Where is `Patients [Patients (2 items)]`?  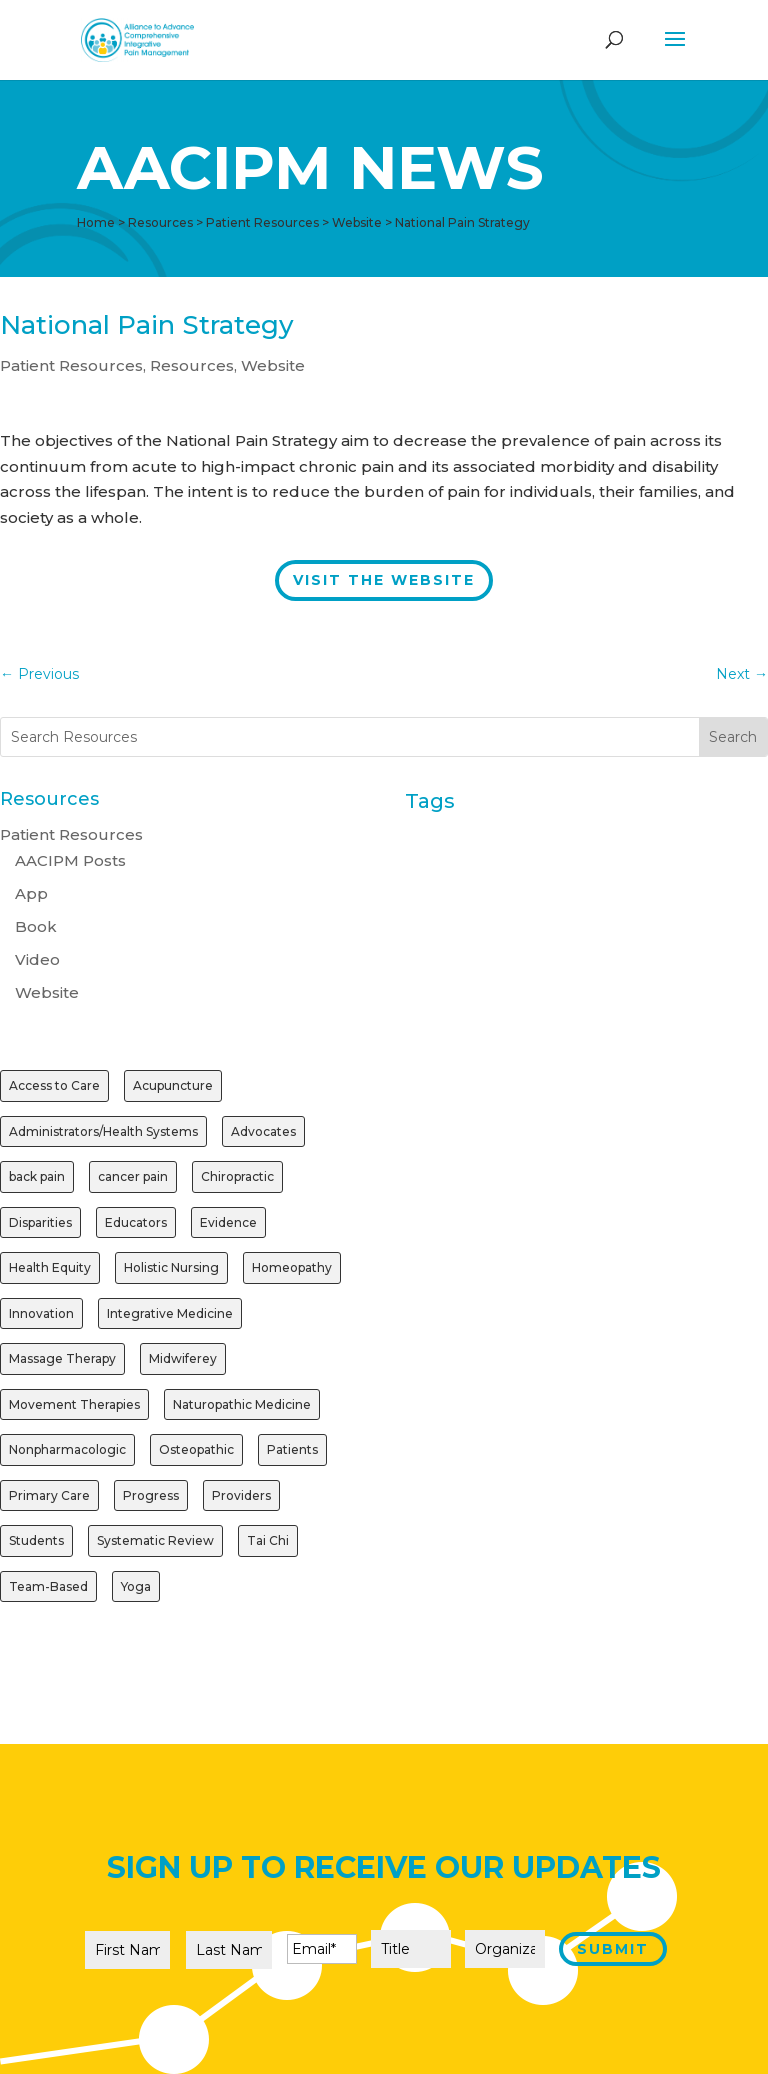
Patients [Patients (2 items)] is located at coordinates (292, 1449).